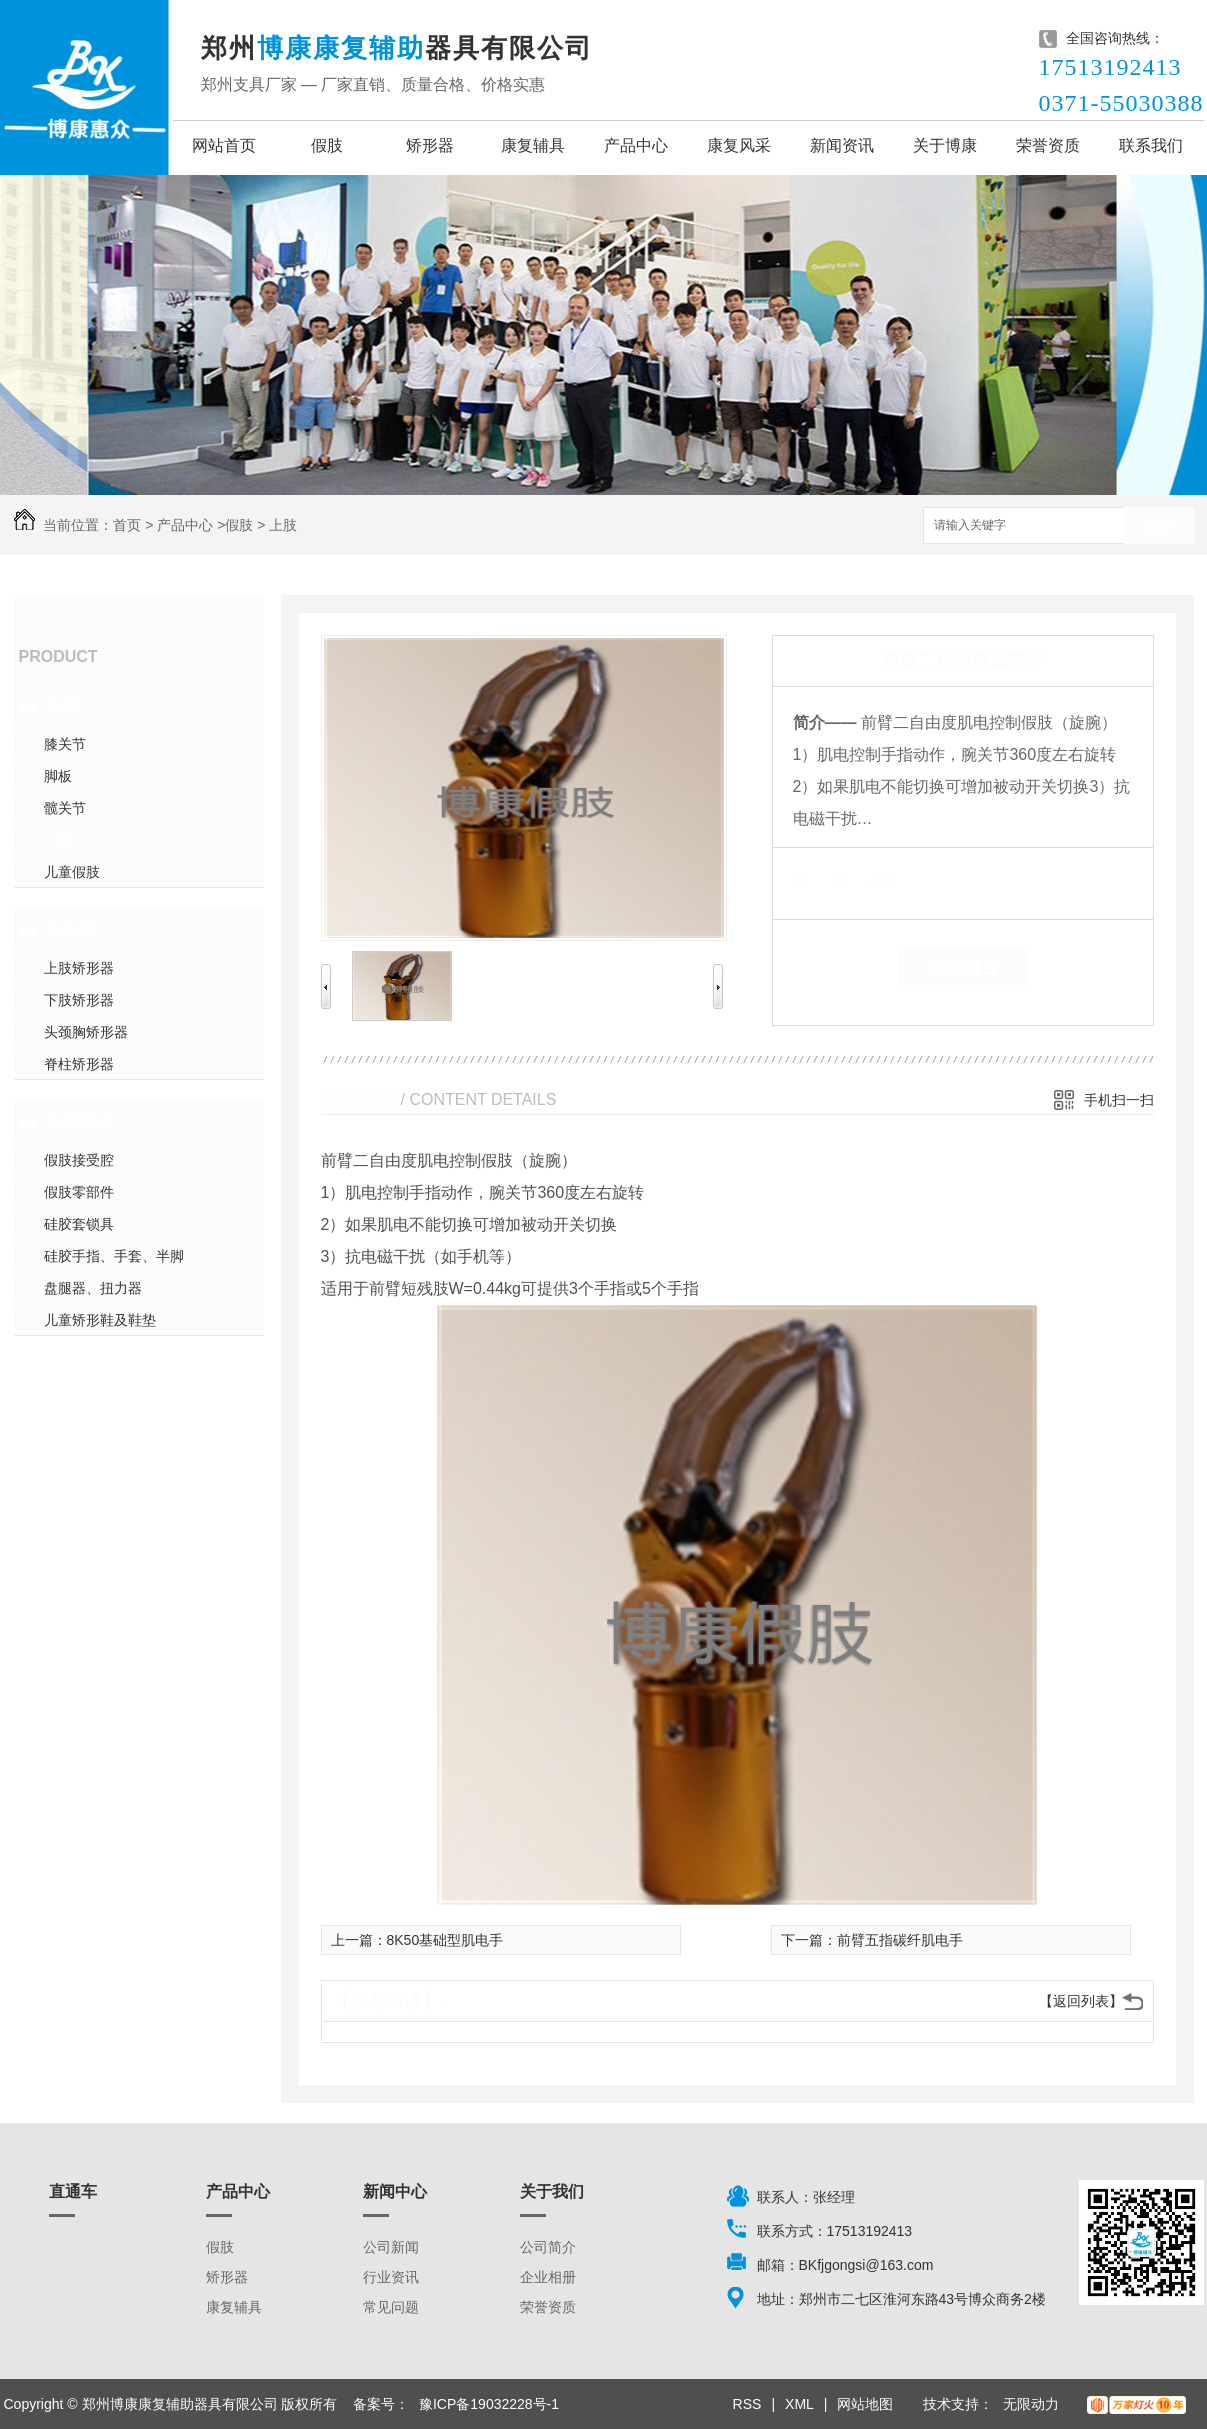 This screenshot has height=2429, width=1207. What do you see at coordinates (799, 2404) in the screenshot?
I see `XML` at bounding box center [799, 2404].